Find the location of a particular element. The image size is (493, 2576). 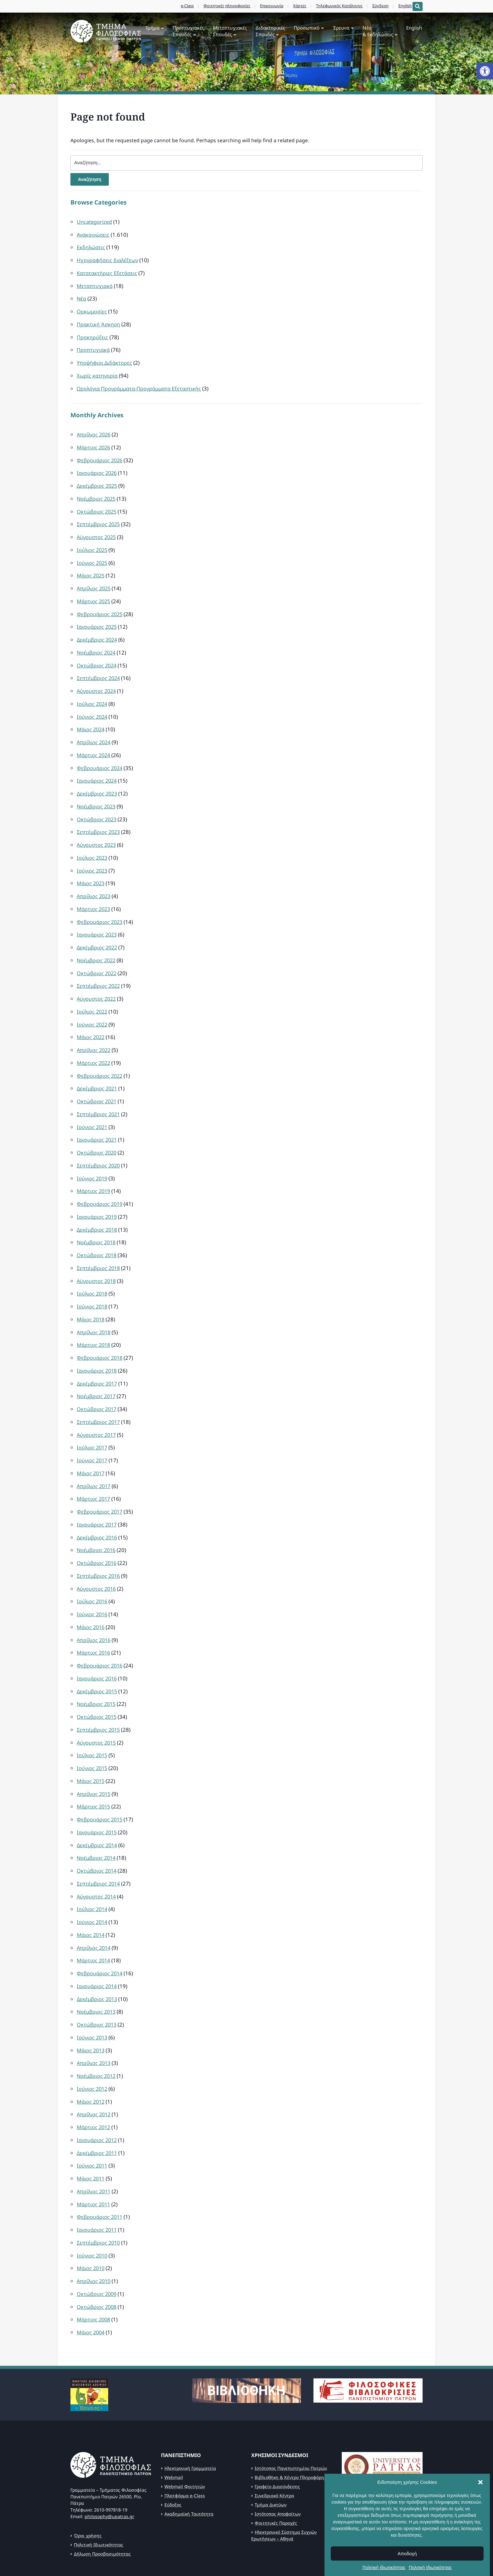

Μάιος 2018 [link] is located at coordinates (91, 1294).